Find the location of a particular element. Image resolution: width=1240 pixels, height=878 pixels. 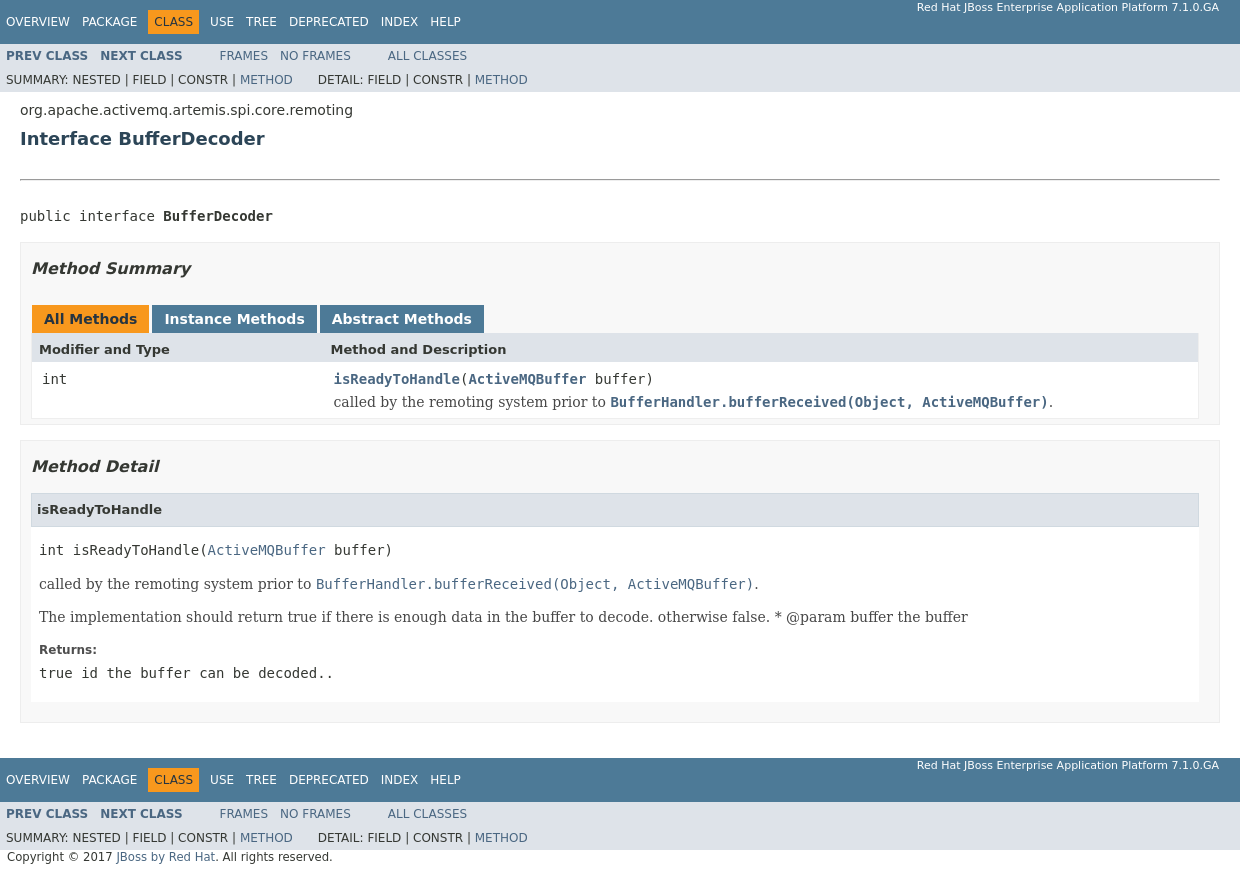

isReadyToHandle is located at coordinates (397, 379).